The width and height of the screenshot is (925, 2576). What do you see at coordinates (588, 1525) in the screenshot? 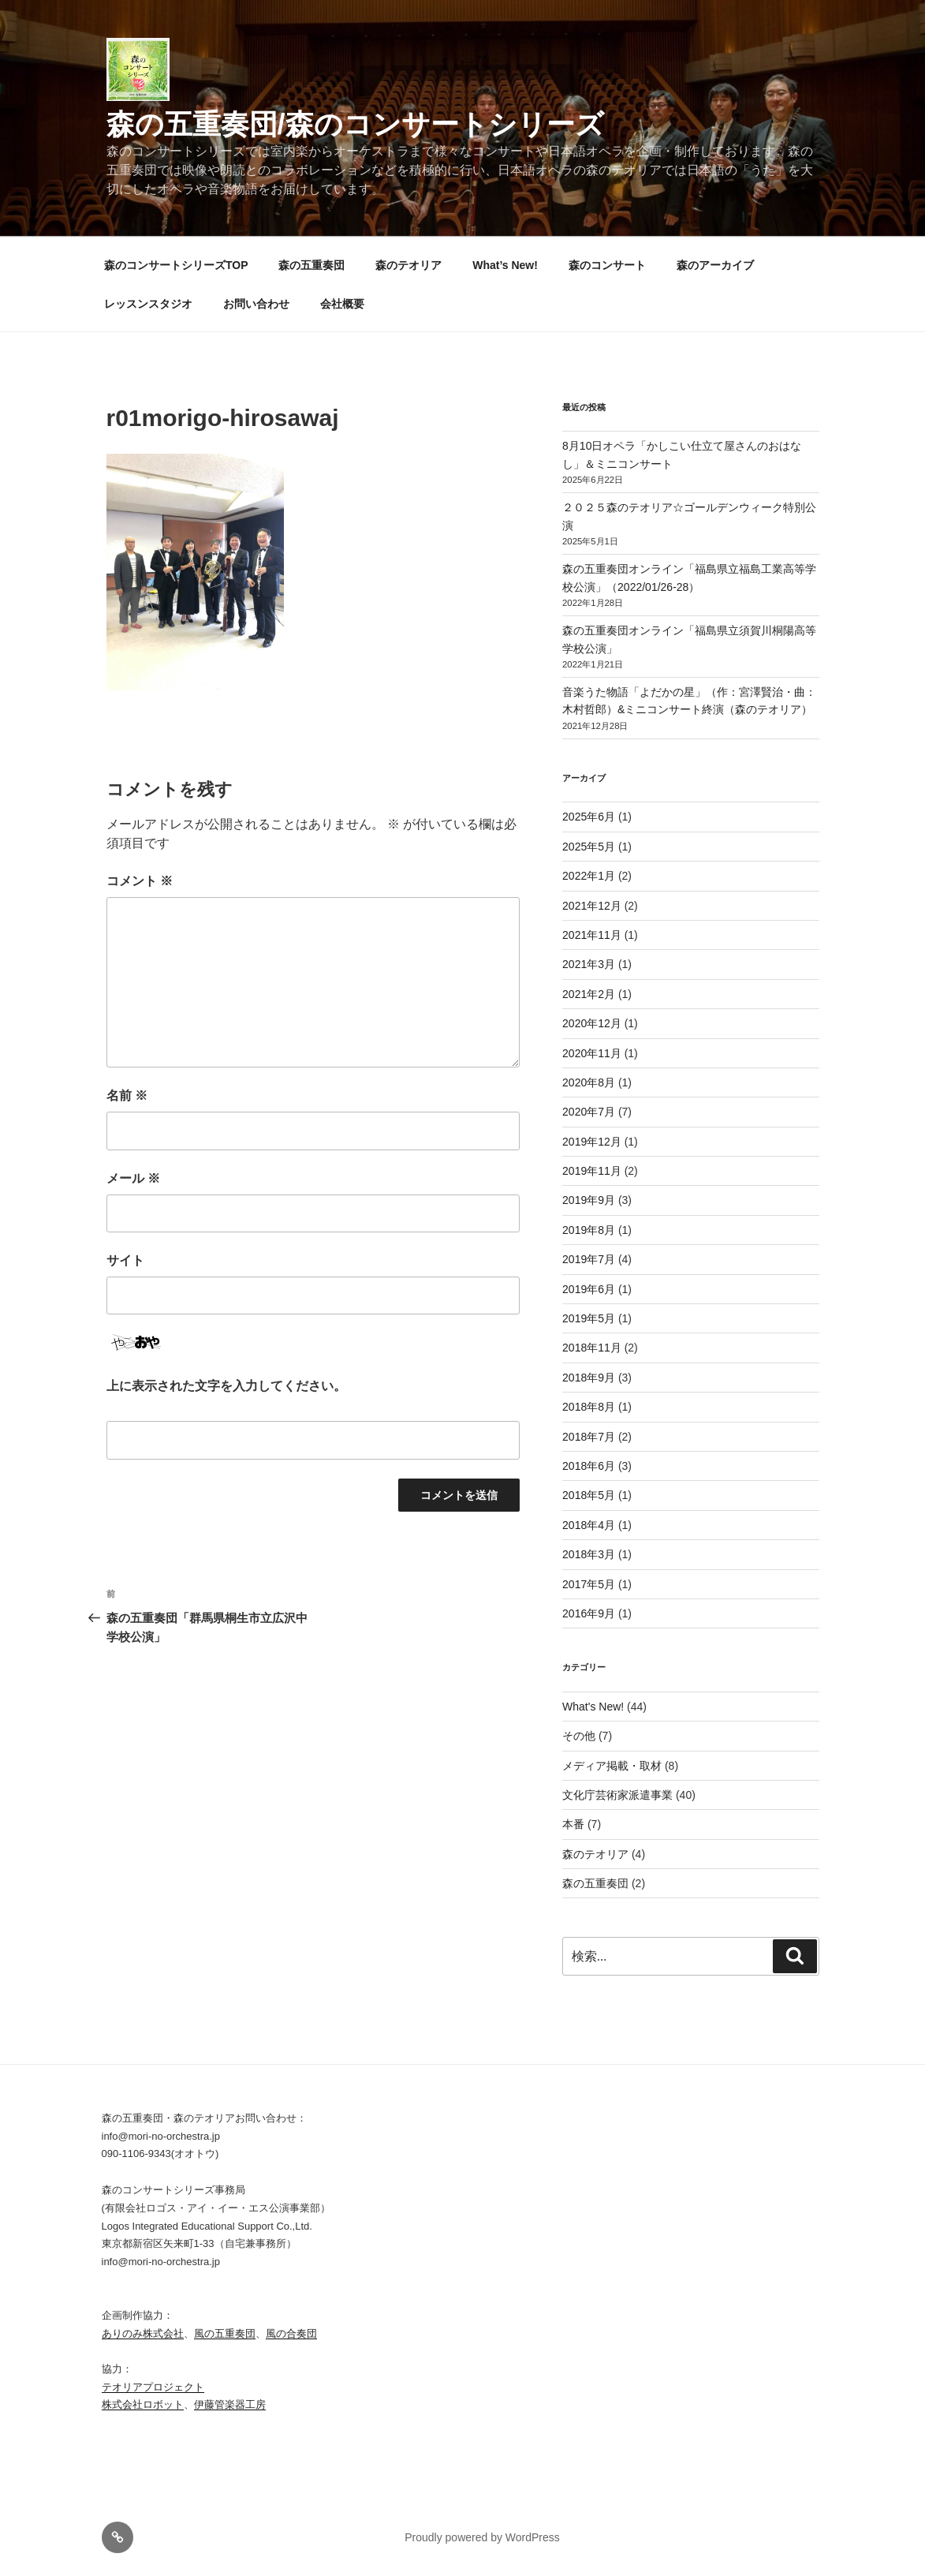
I see `2018年4月` at bounding box center [588, 1525].